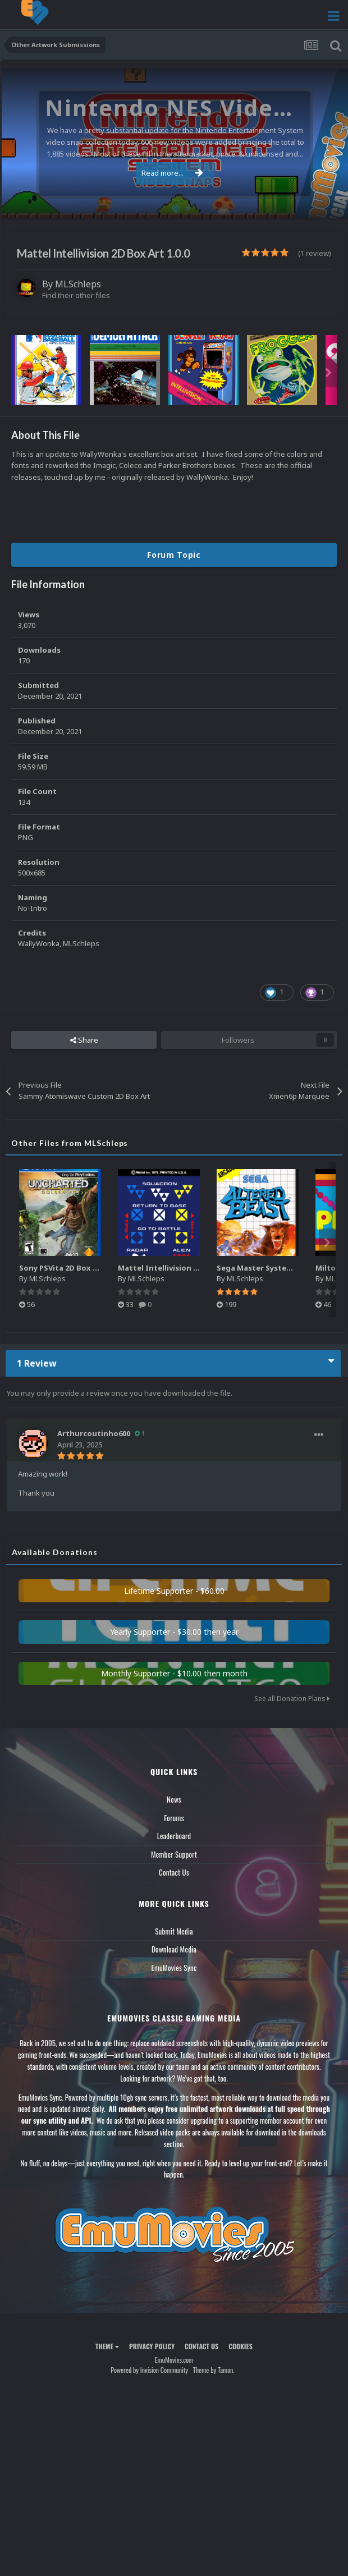  Describe the element at coordinates (174, 1854) in the screenshot. I see `Member Support` at that location.